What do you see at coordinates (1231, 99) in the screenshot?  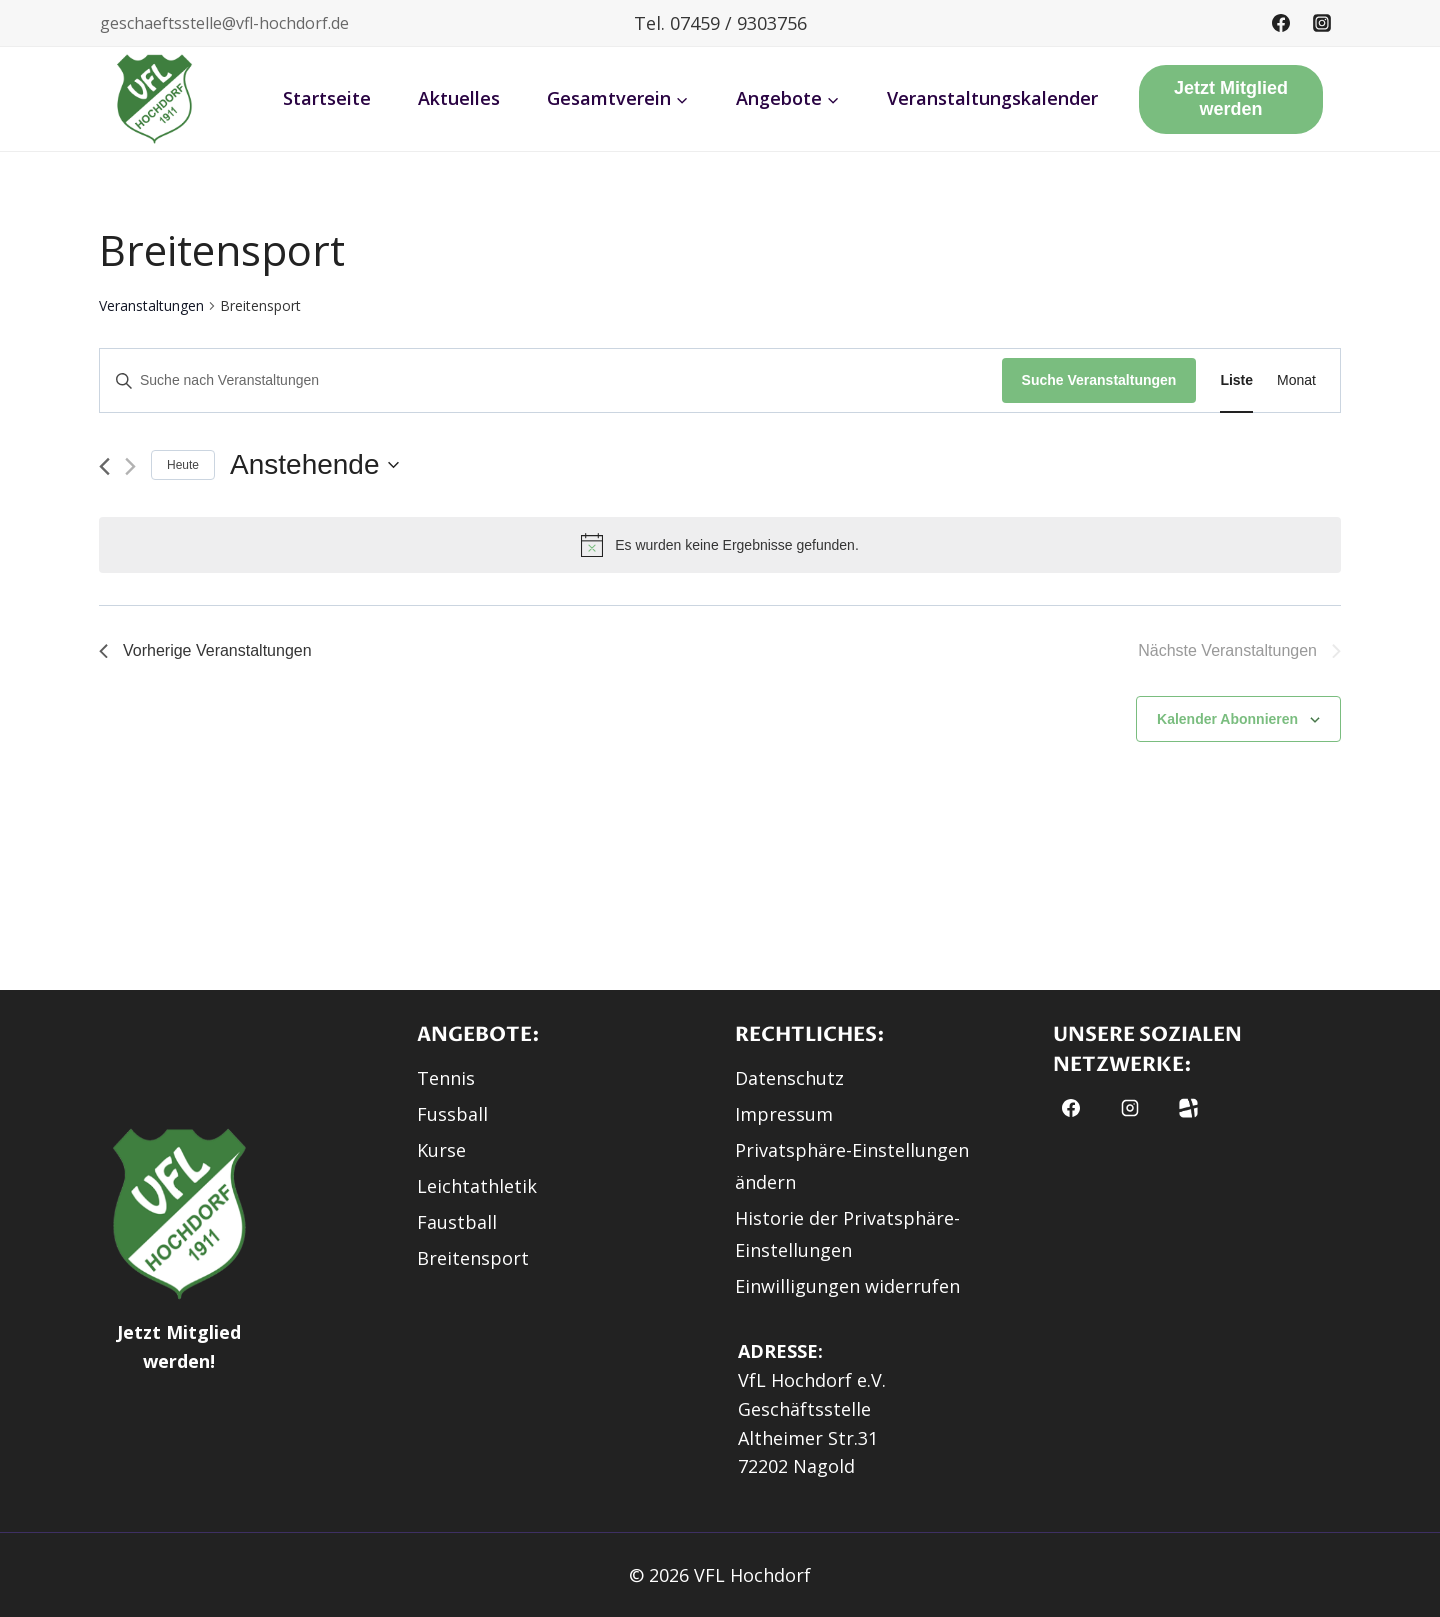 I see `Jetzt Mitglied werden` at bounding box center [1231, 99].